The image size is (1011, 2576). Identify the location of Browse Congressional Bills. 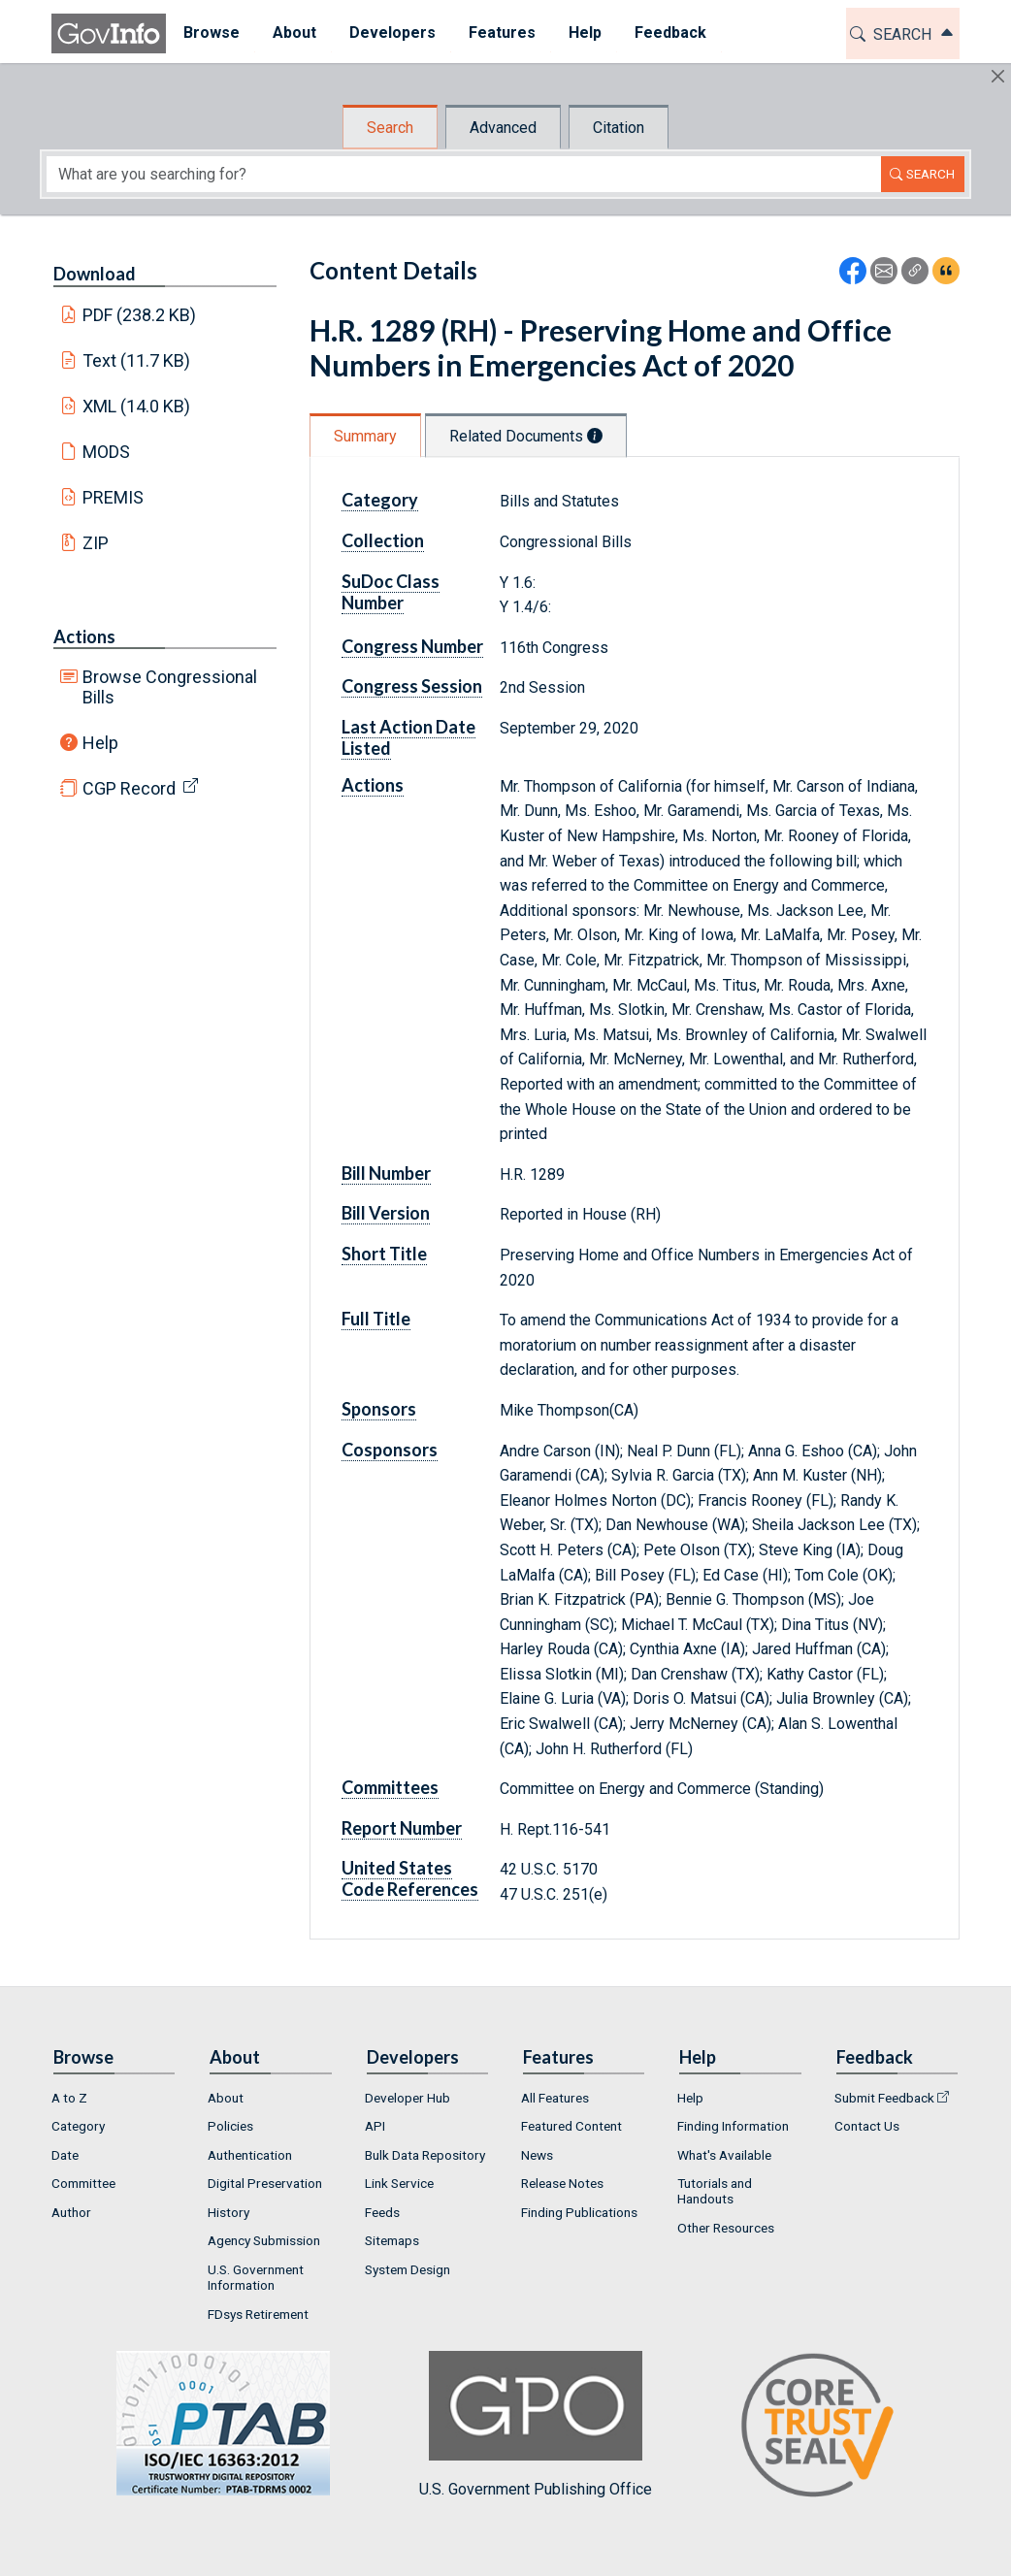
(169, 687).